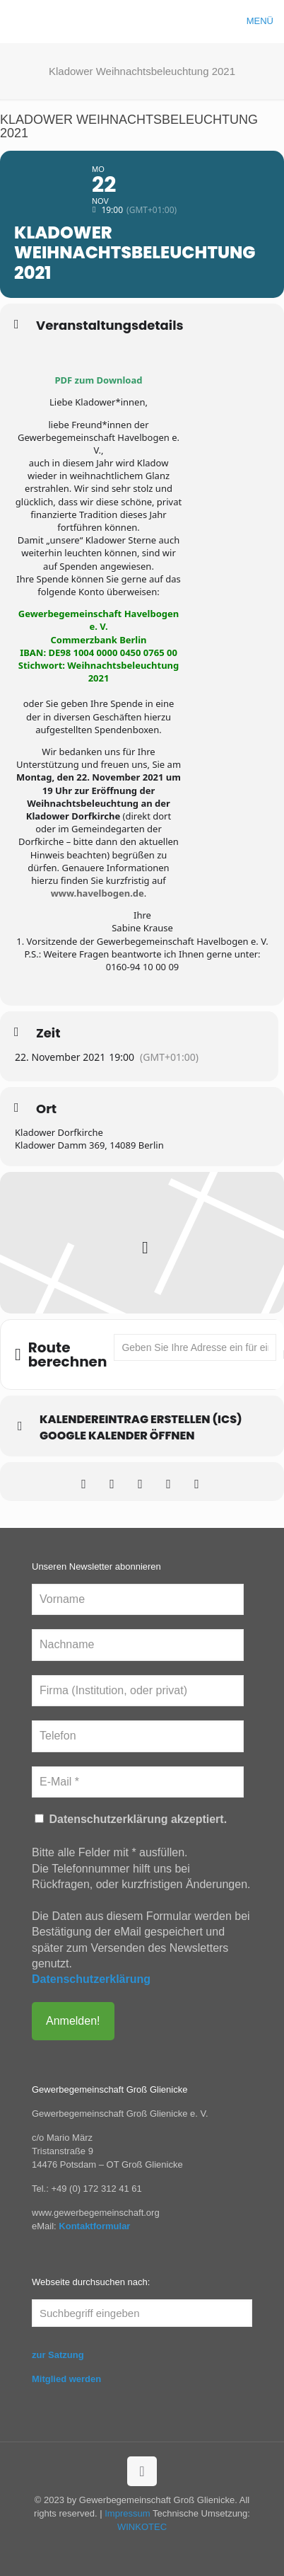  I want to click on [Suchbegriff eingeben], so click(142, 2313).